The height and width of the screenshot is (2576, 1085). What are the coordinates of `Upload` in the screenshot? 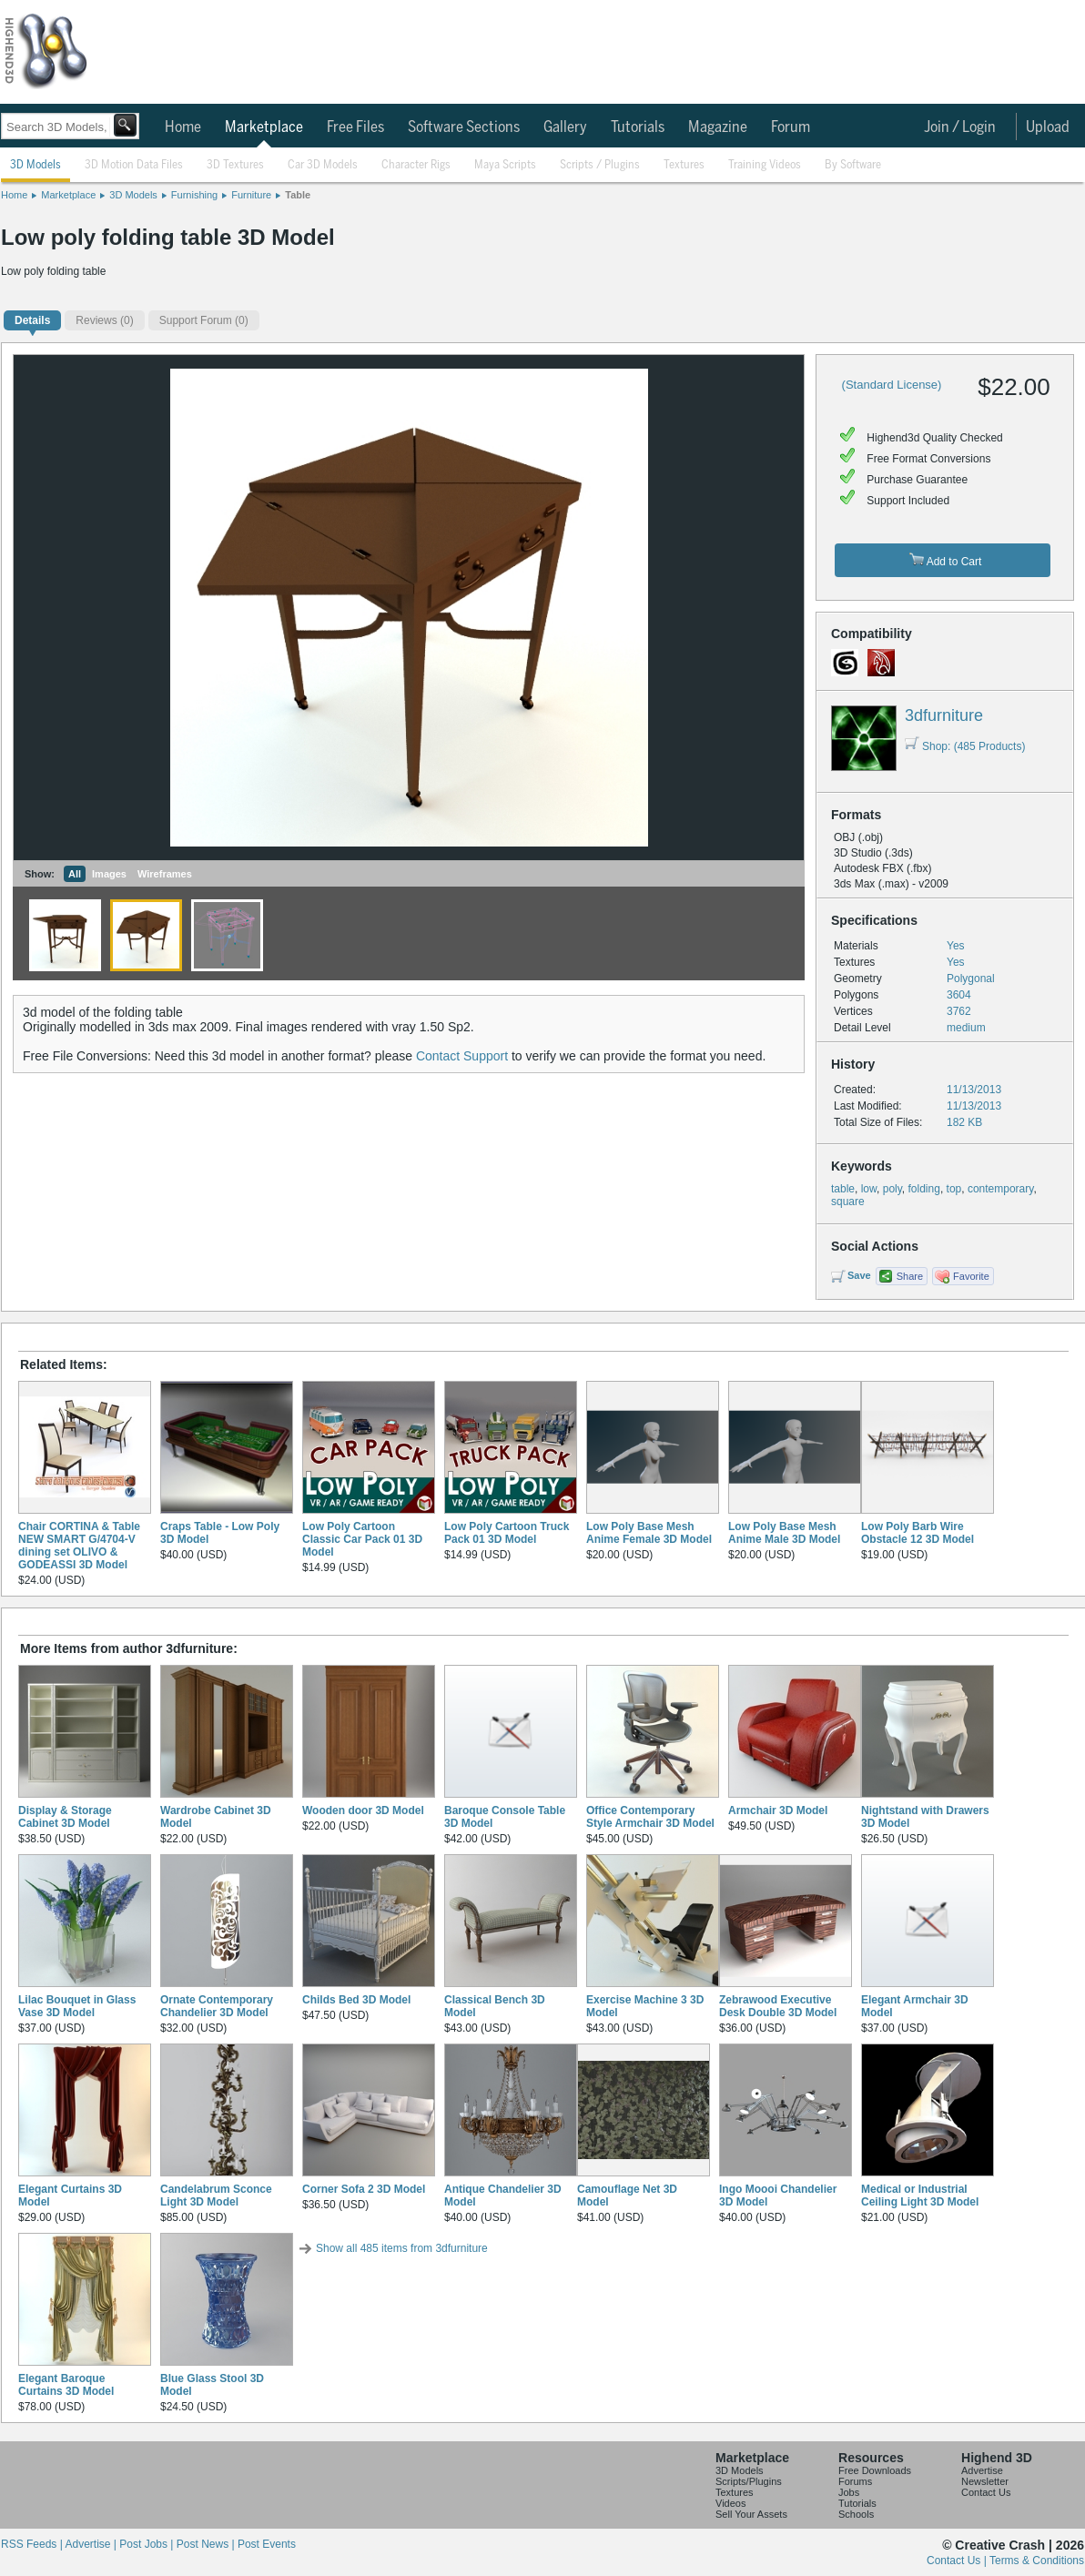 It's located at (1048, 127).